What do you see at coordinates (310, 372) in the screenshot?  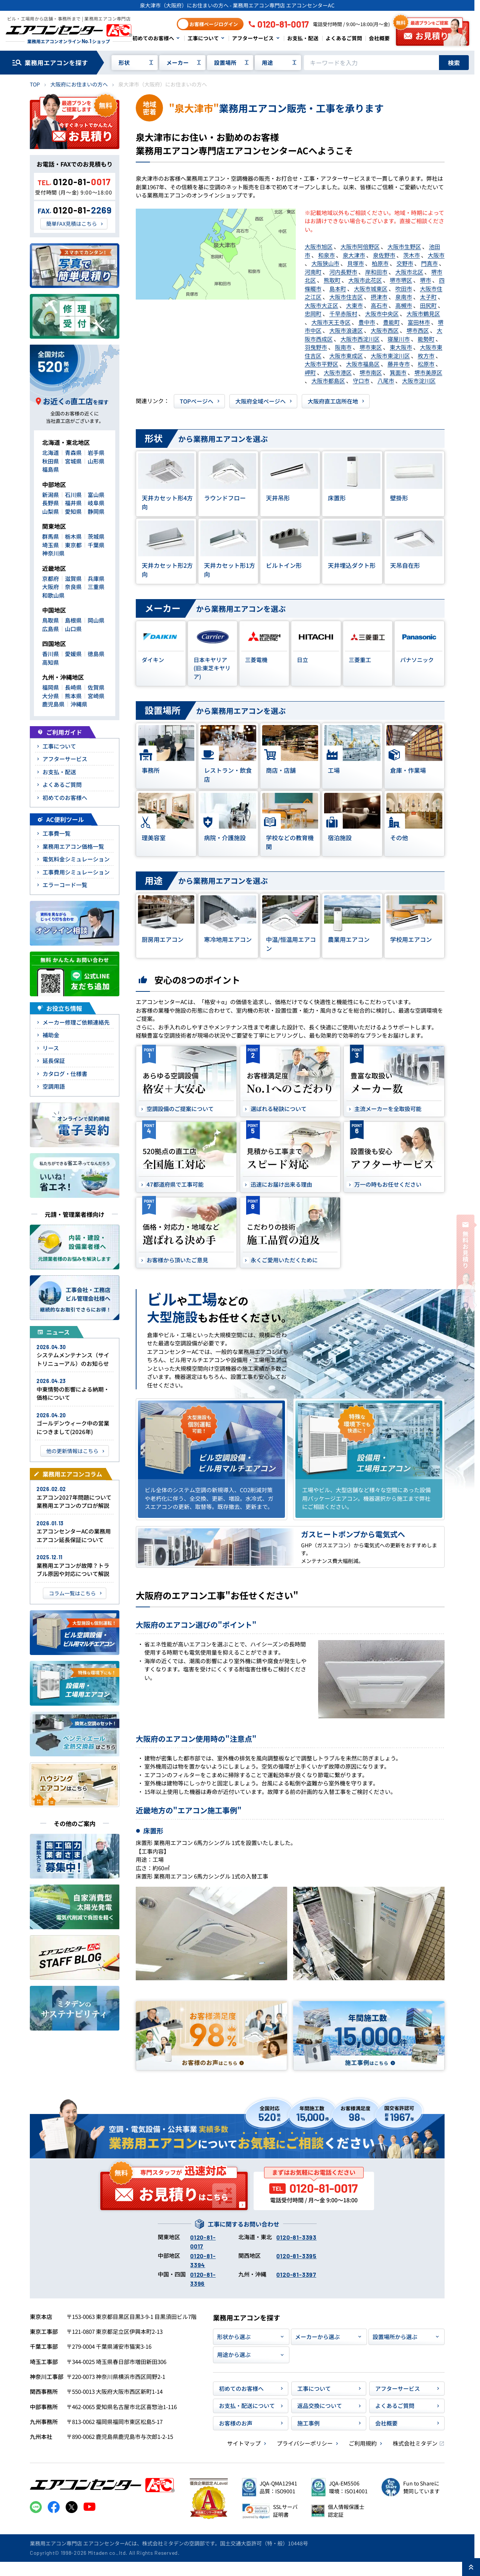 I see `岬町` at bounding box center [310, 372].